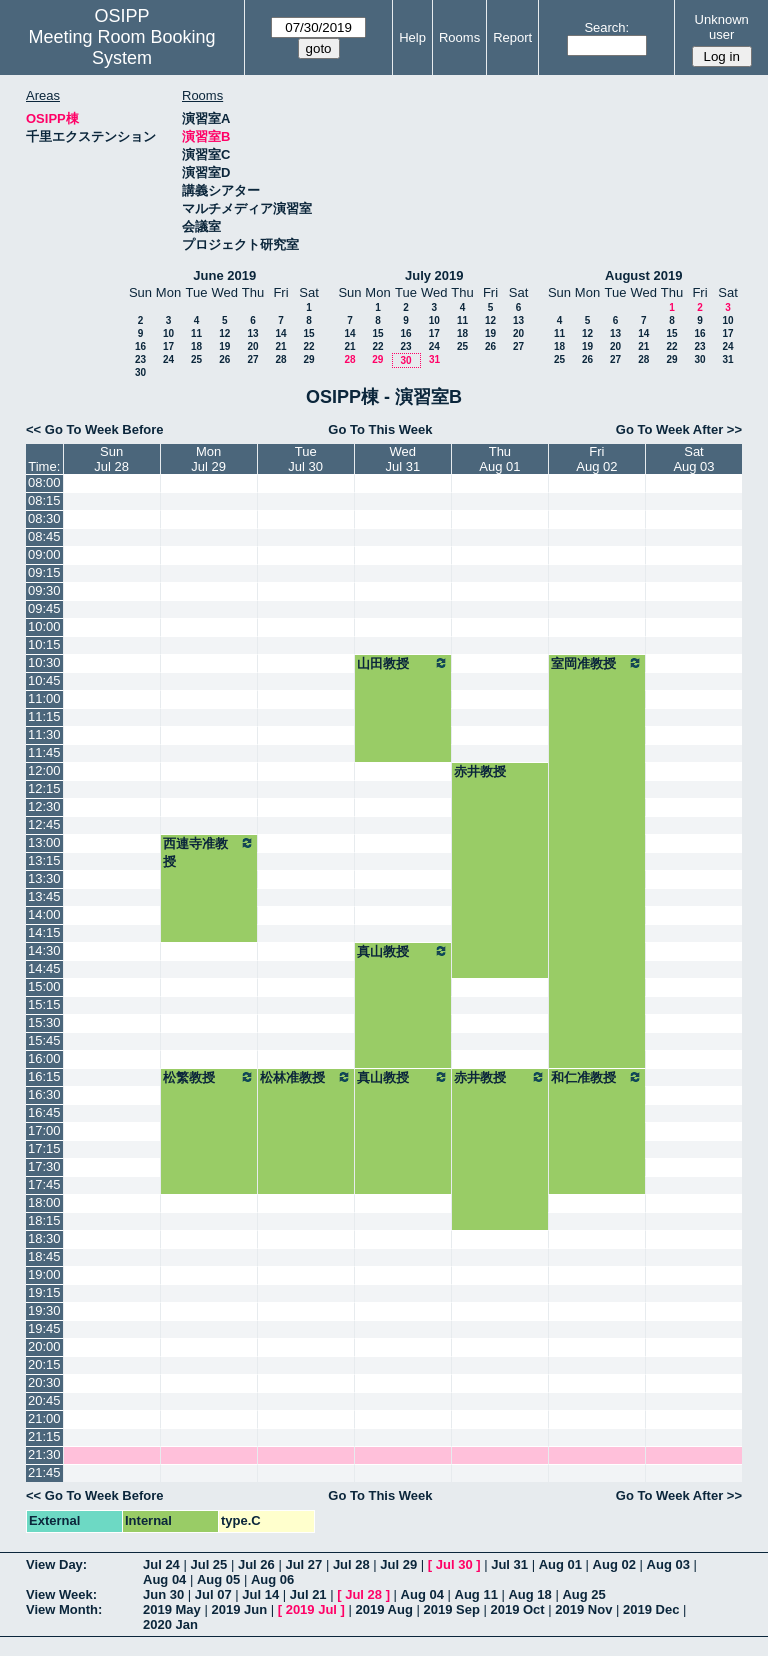 The height and width of the screenshot is (1656, 768). What do you see at coordinates (351, 1564) in the screenshot?
I see `Jul 28` at bounding box center [351, 1564].